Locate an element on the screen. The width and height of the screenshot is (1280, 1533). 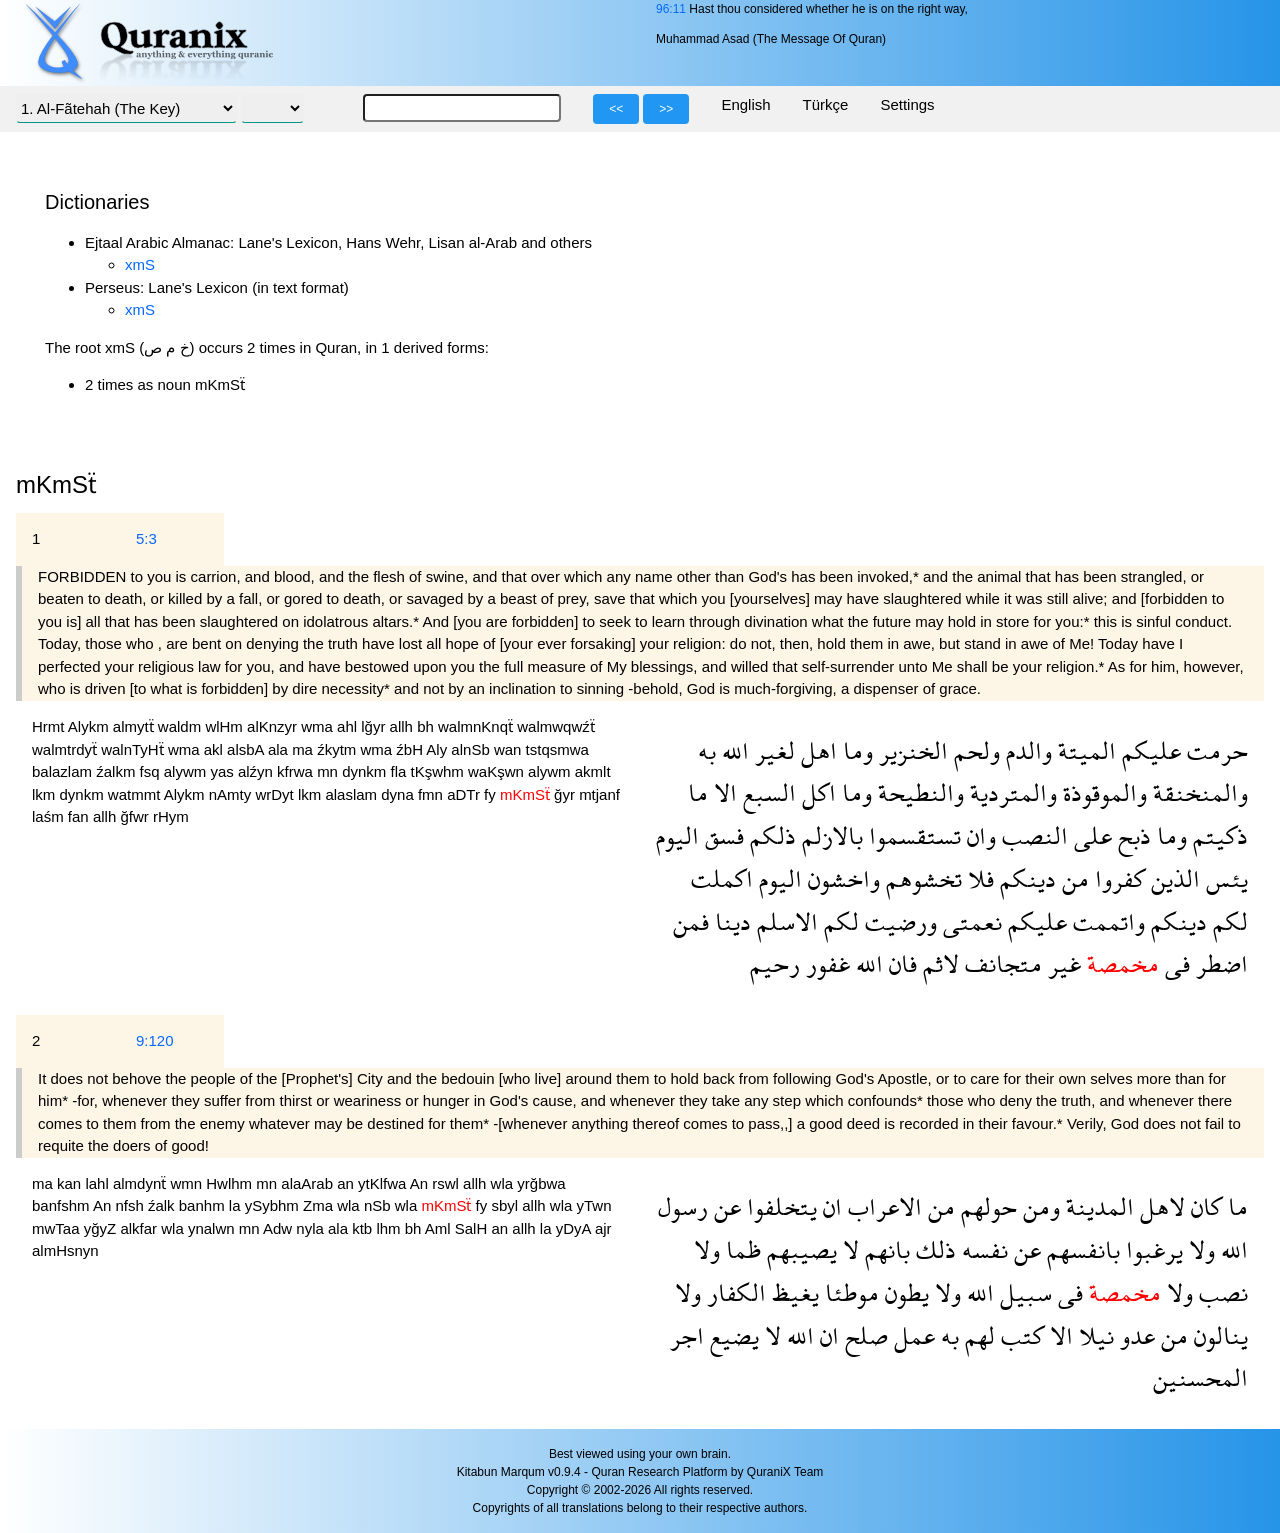
wla is located at coordinates (504, 1183).